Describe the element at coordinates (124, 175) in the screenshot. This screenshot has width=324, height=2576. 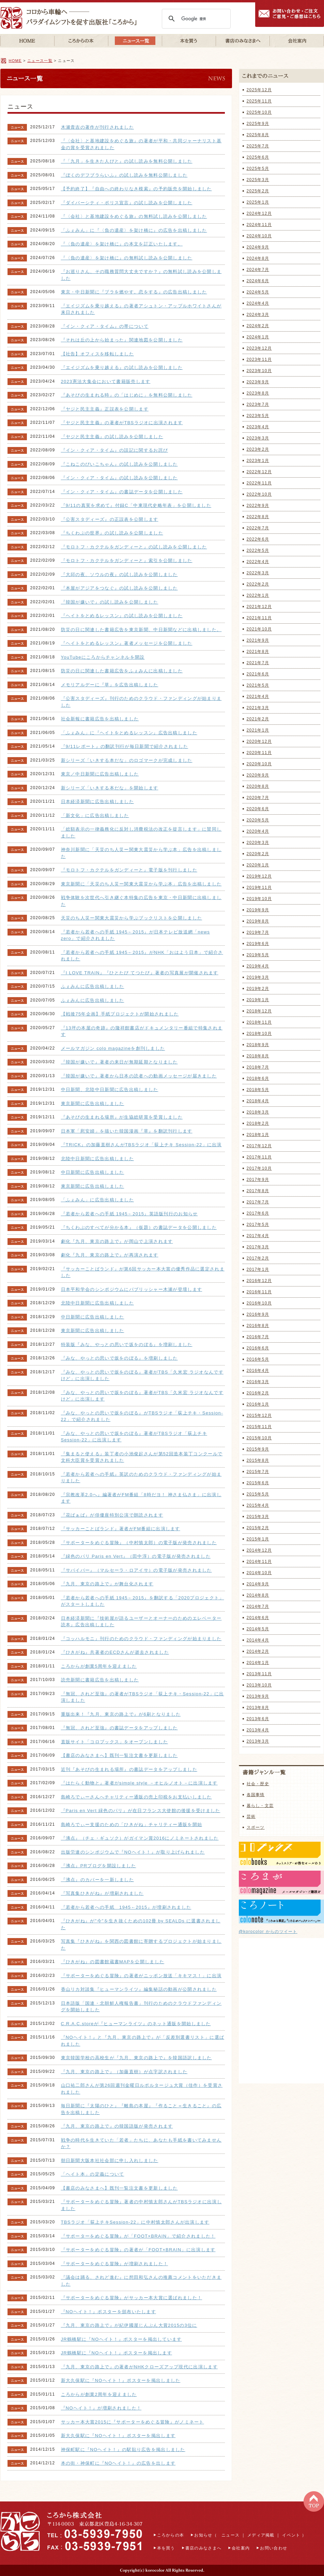
I see `『ぼくのデフブラらいふ』の試し読みを無料公開しました` at that location.